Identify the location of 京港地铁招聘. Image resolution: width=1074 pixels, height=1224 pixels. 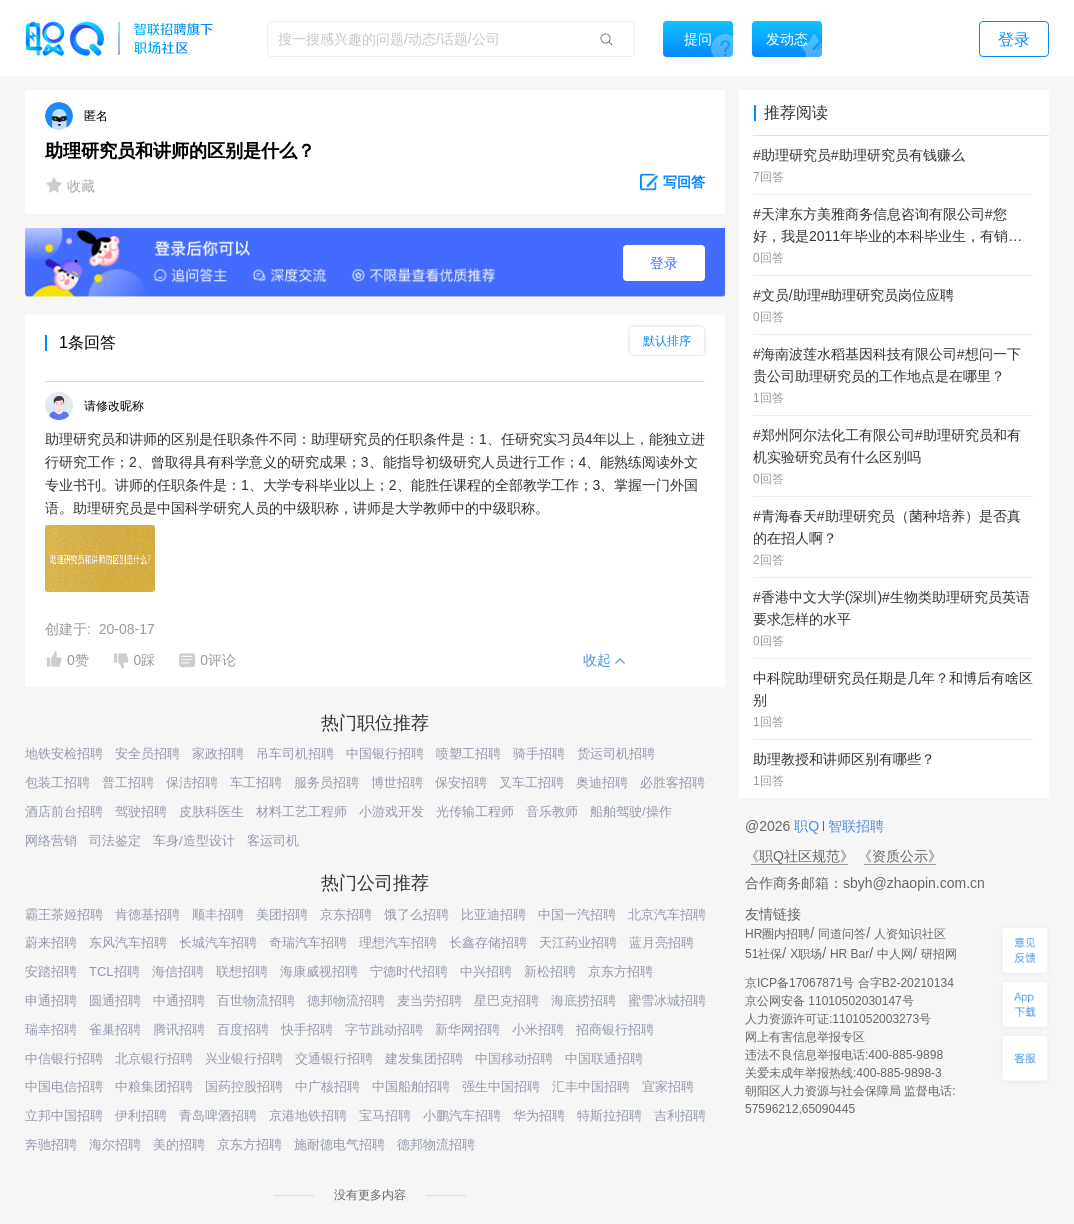
(308, 1115).